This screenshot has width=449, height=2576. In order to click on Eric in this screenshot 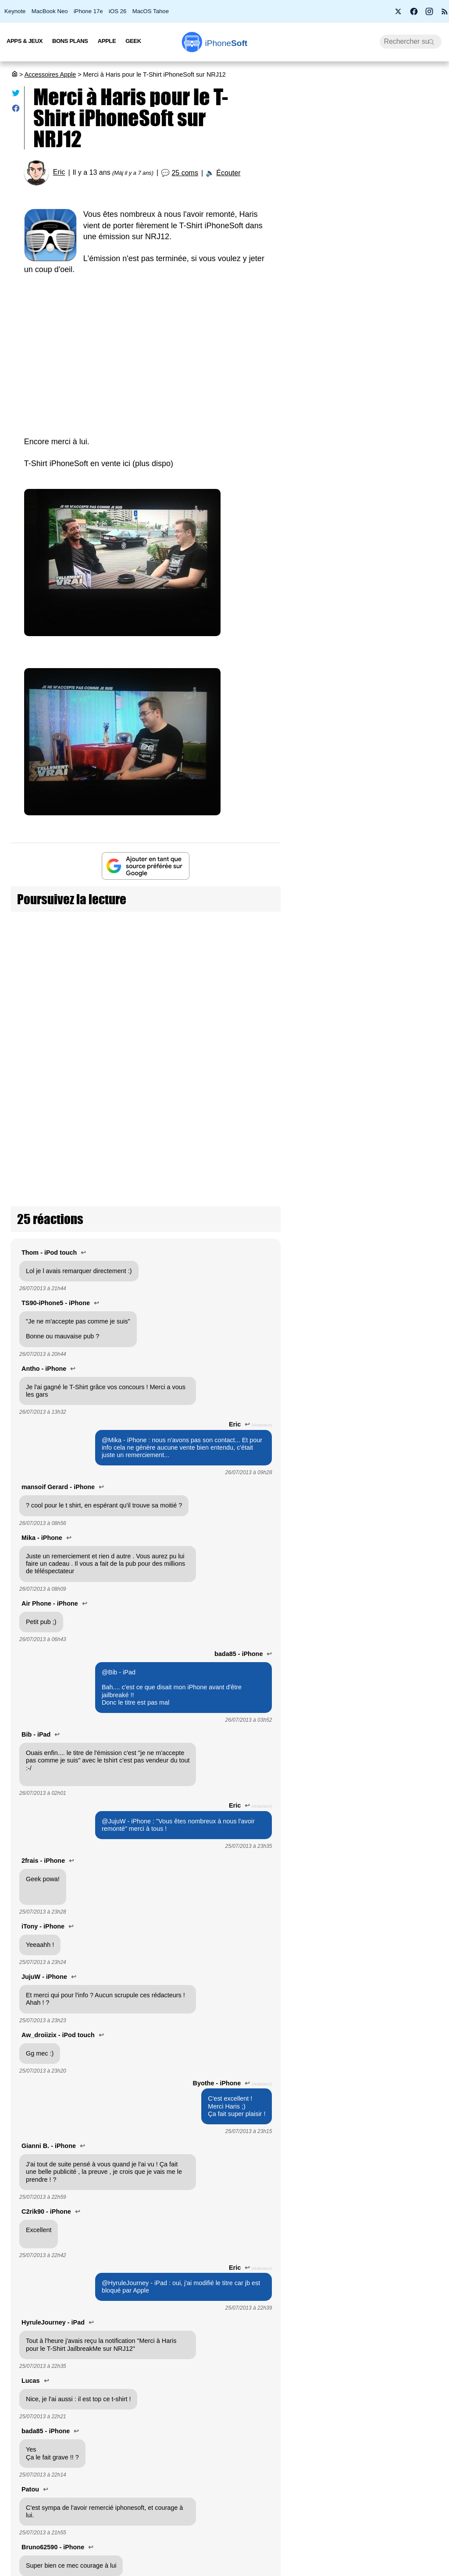, I will do `click(59, 172)`.